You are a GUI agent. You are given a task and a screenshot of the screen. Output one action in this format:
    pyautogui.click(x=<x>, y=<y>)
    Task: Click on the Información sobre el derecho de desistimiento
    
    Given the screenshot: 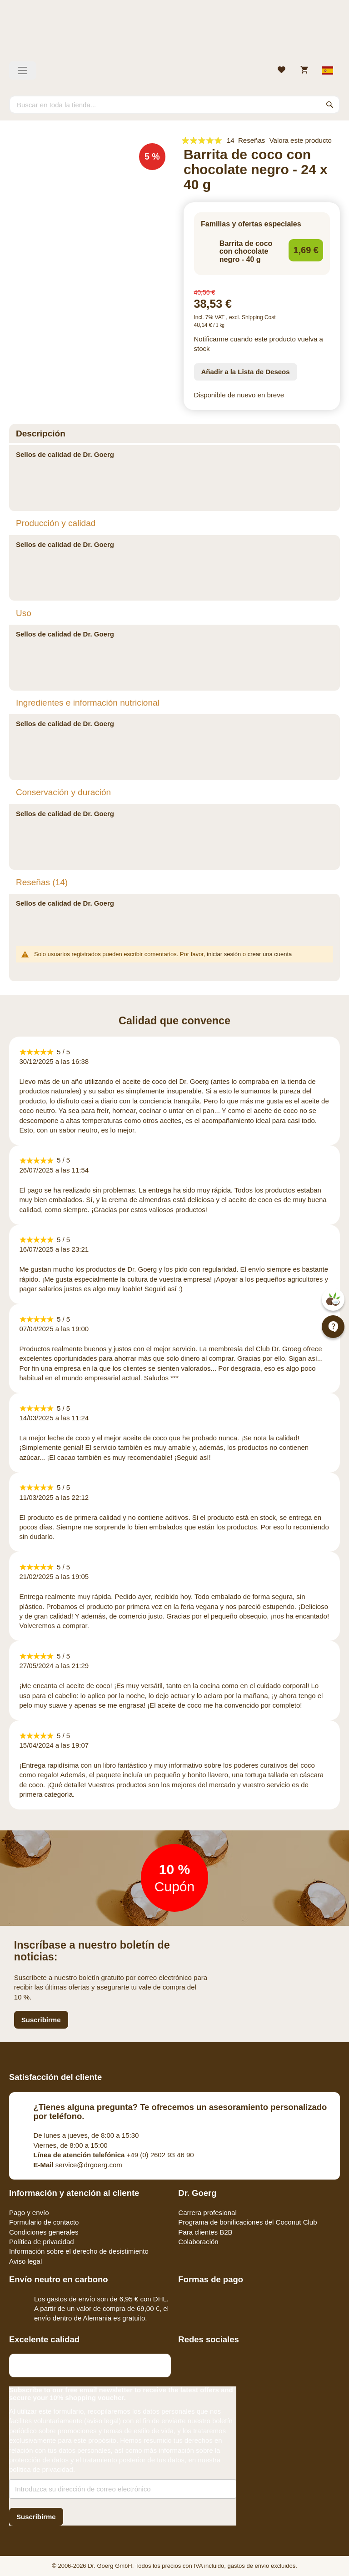 What is the action you would take?
    pyautogui.click(x=79, y=2251)
    